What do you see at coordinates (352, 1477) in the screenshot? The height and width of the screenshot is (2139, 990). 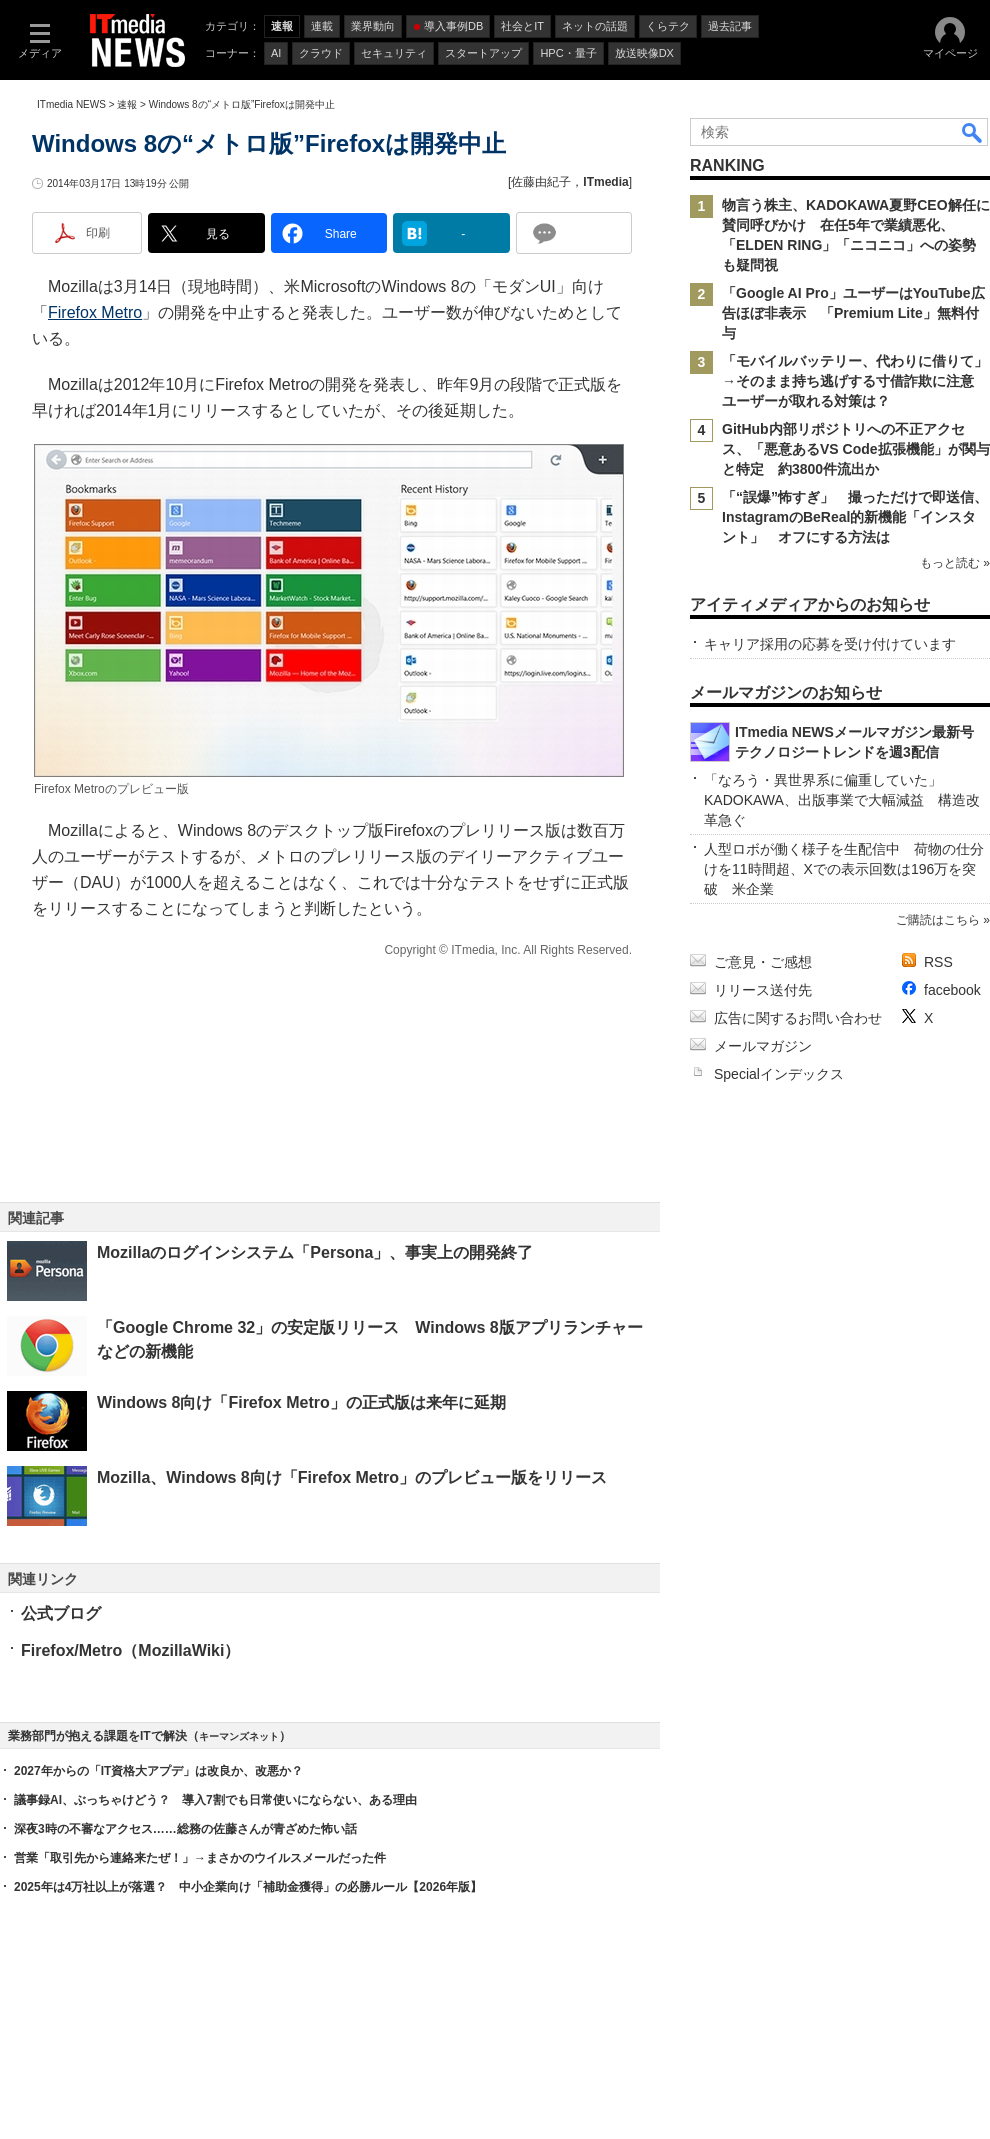 I see `Mozilla、Windows 8向け「Firefox Metro」のプレビュー版をリリース` at bounding box center [352, 1477].